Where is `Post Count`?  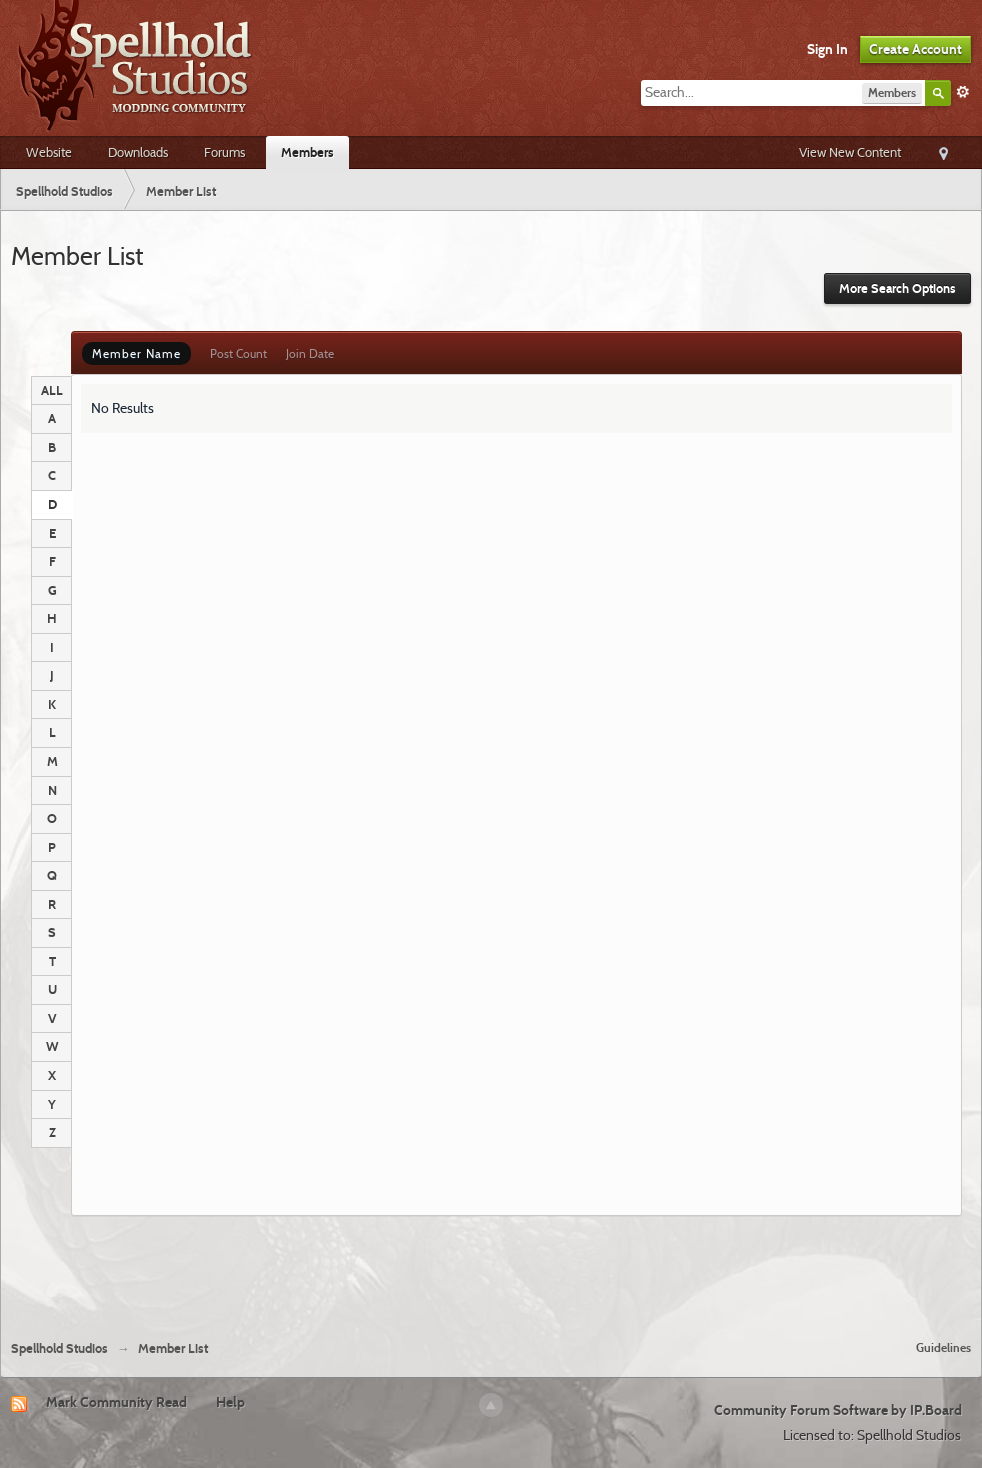 Post Count is located at coordinates (238, 353).